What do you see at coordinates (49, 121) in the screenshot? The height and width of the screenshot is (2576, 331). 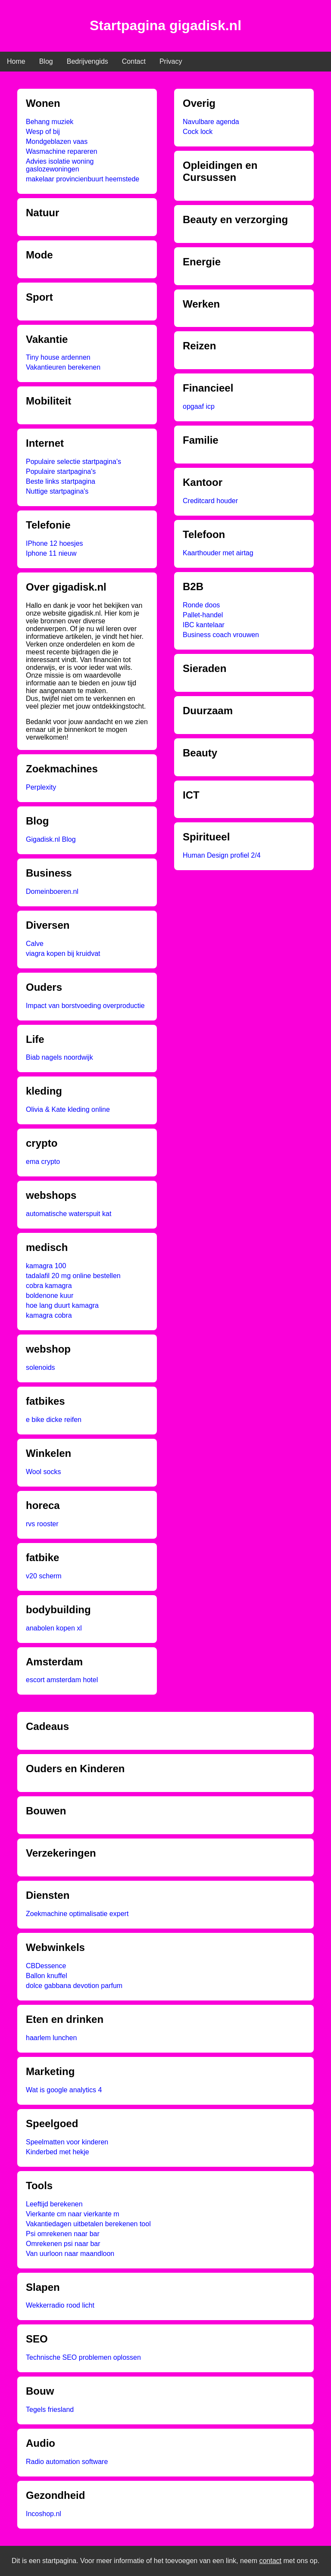 I see `Behang muziek` at bounding box center [49, 121].